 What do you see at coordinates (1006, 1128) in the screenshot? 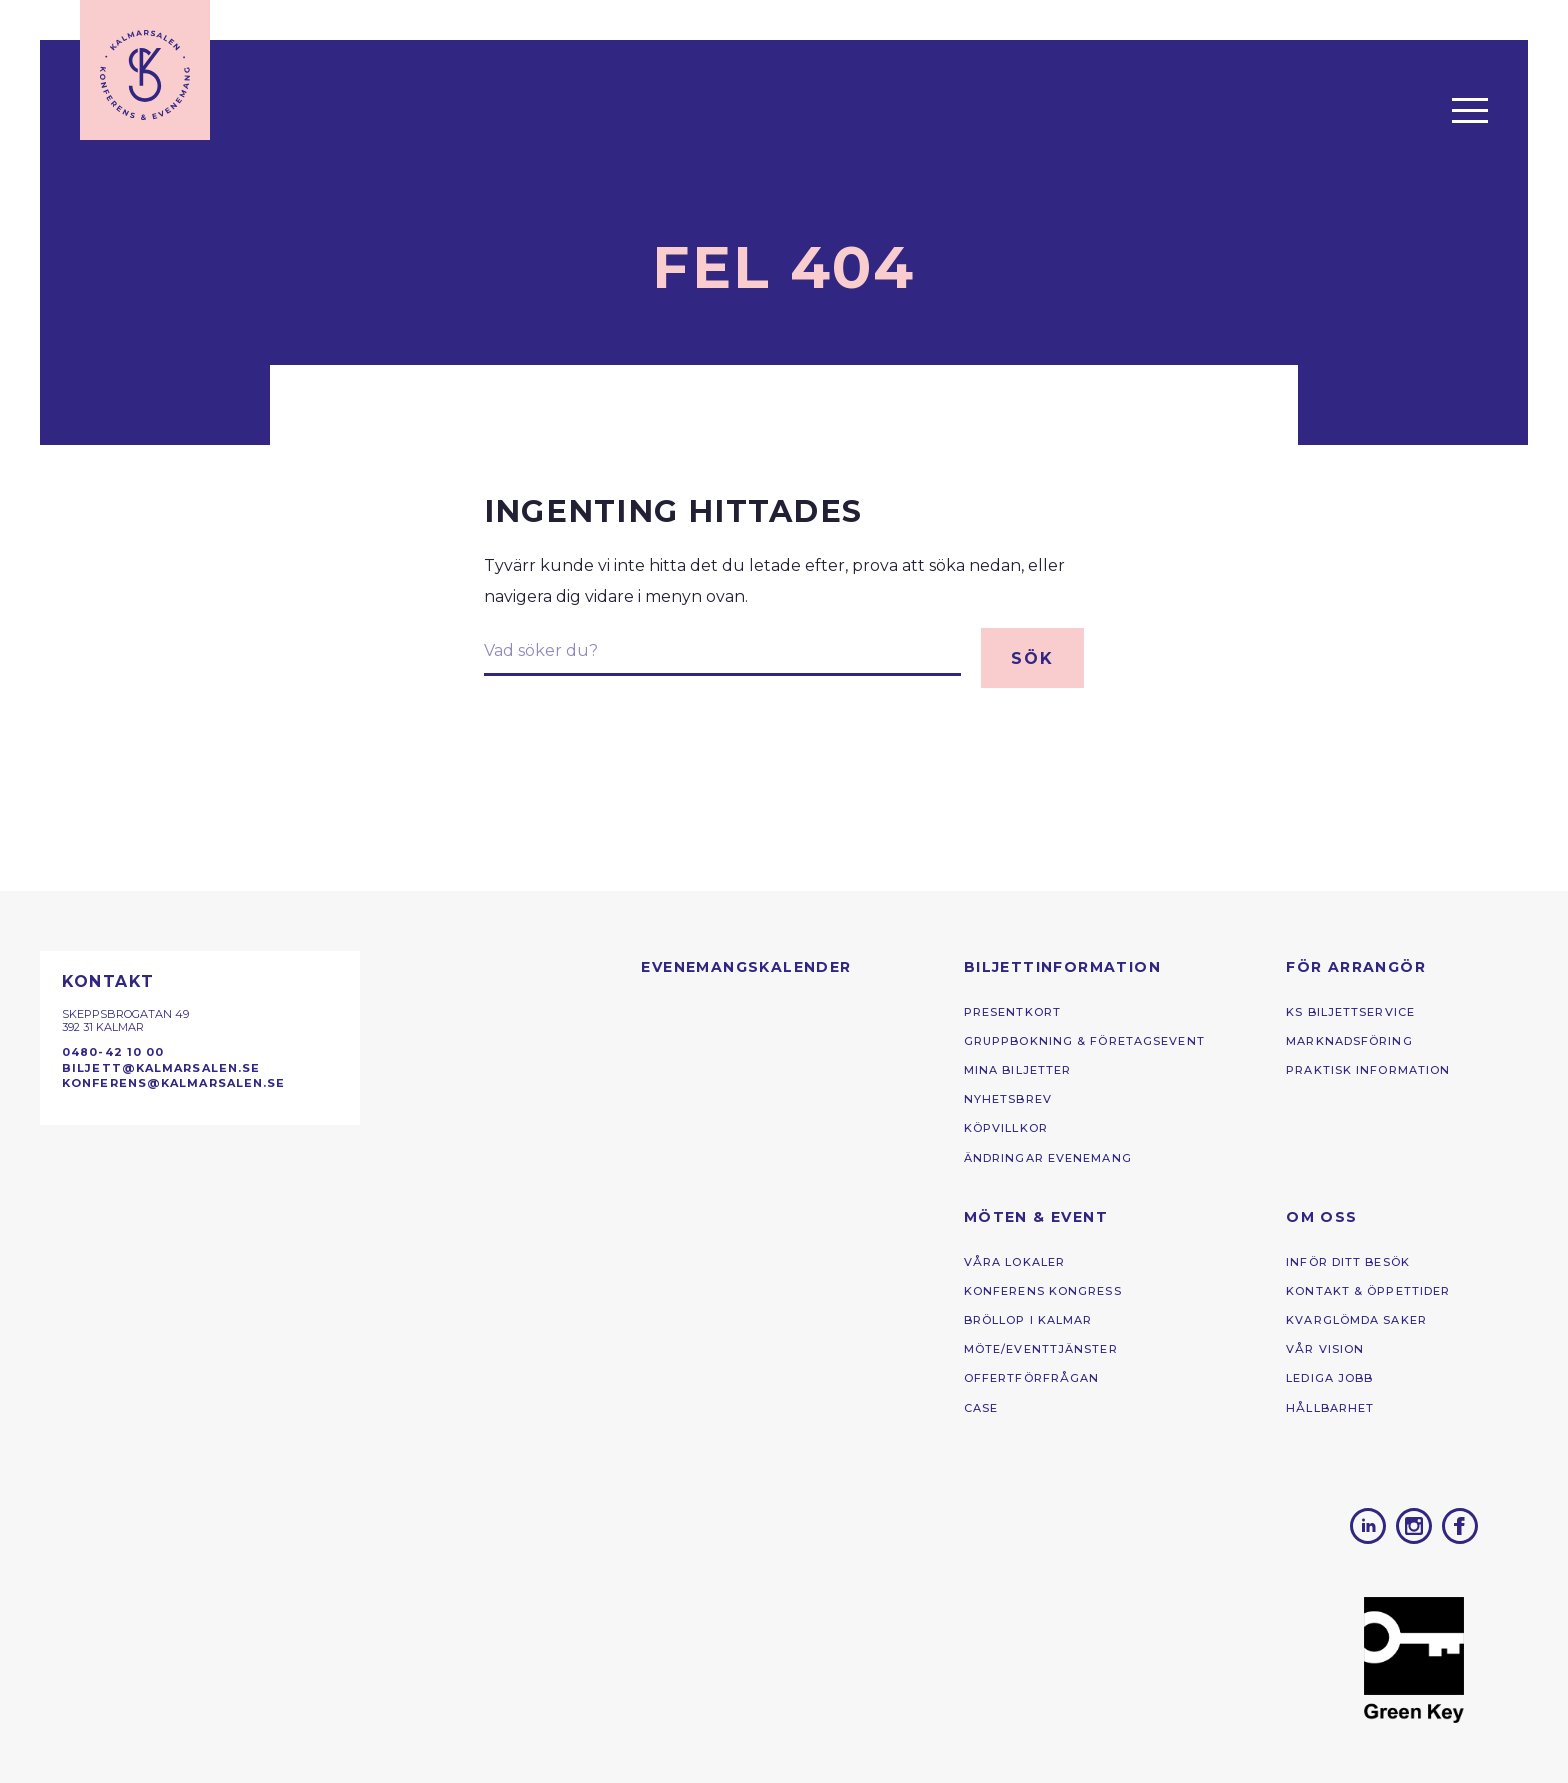
I see `Köpvillkor` at bounding box center [1006, 1128].